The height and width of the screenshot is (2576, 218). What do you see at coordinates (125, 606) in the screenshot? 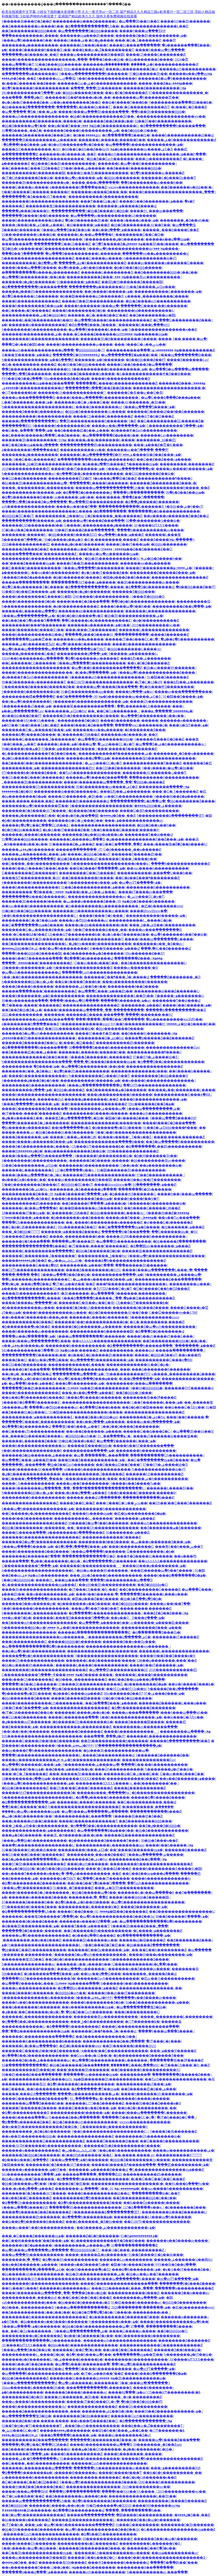
I see `����һ���պ�ŷ��һ��` at bounding box center [125, 606].